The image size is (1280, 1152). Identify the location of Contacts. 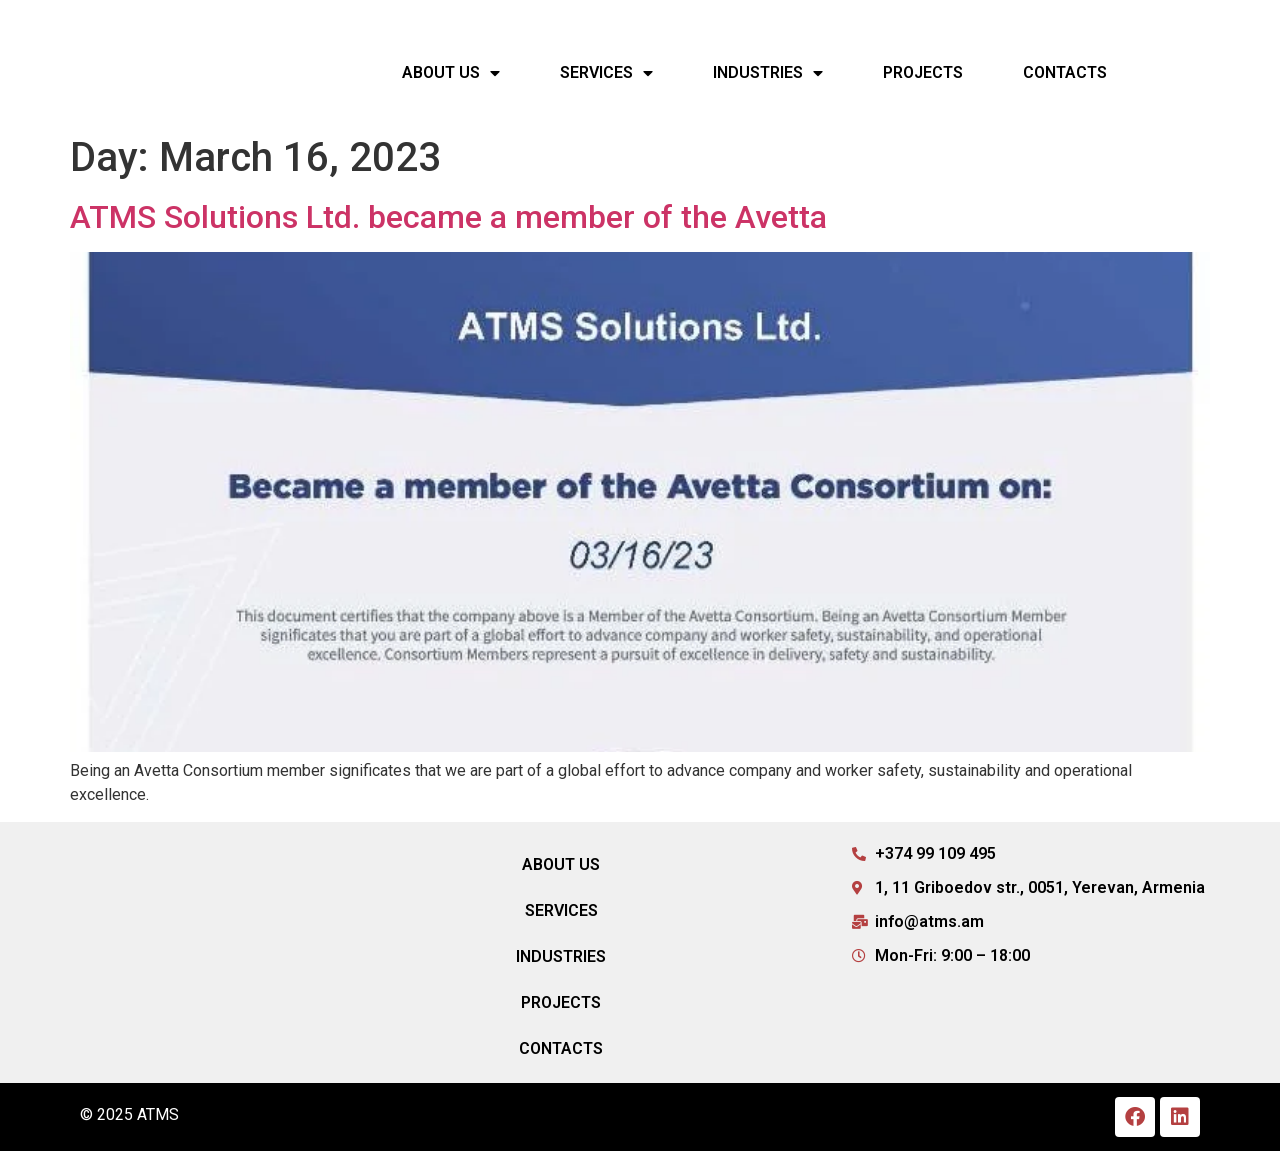
(1065, 72).